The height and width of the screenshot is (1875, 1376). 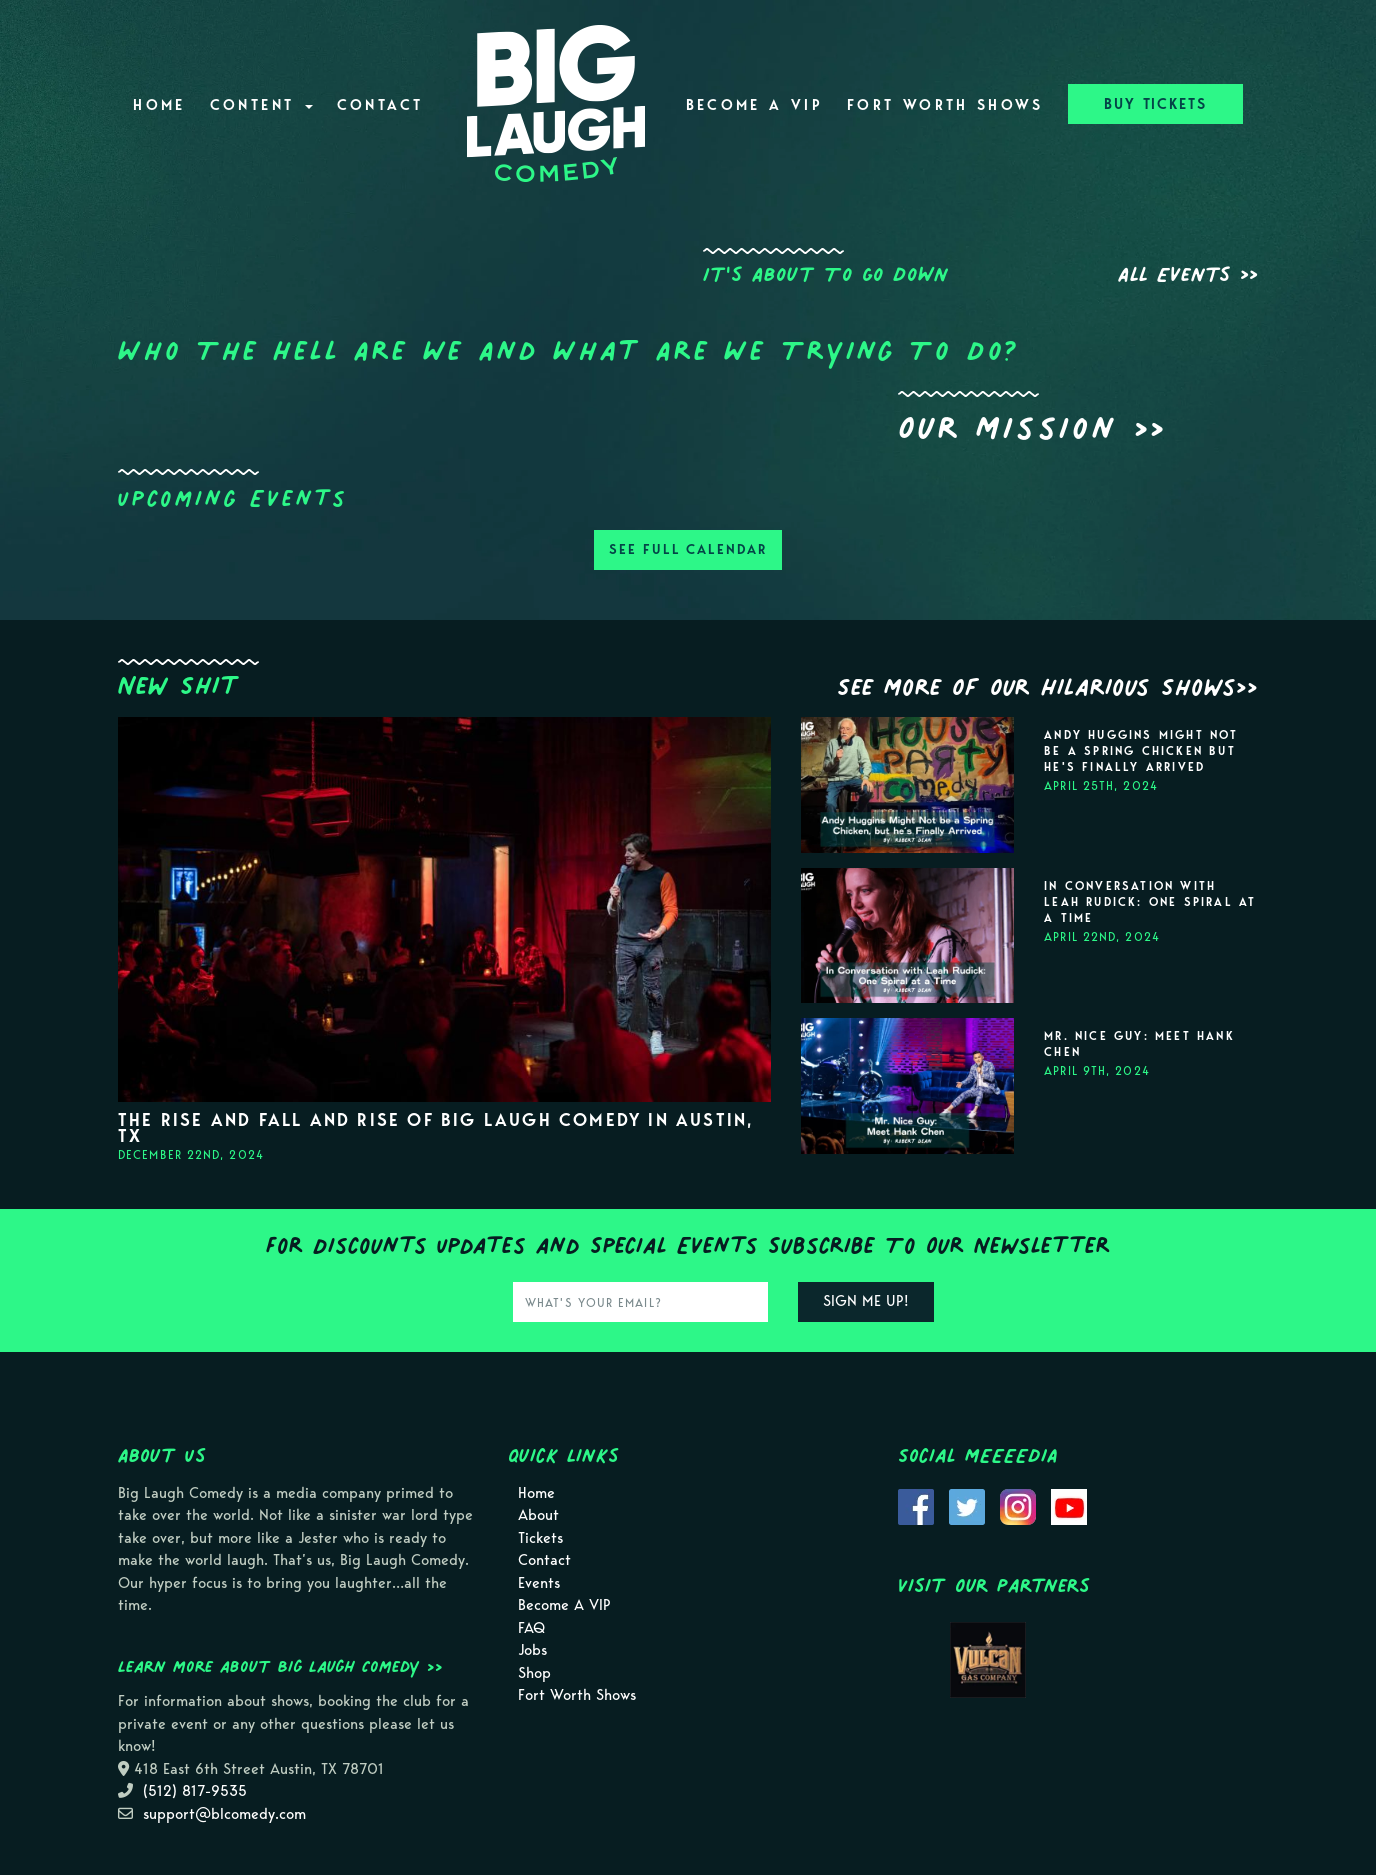 What do you see at coordinates (687, 549) in the screenshot?
I see `SEE FULL CALENDAR [View Full Calendar]` at bounding box center [687, 549].